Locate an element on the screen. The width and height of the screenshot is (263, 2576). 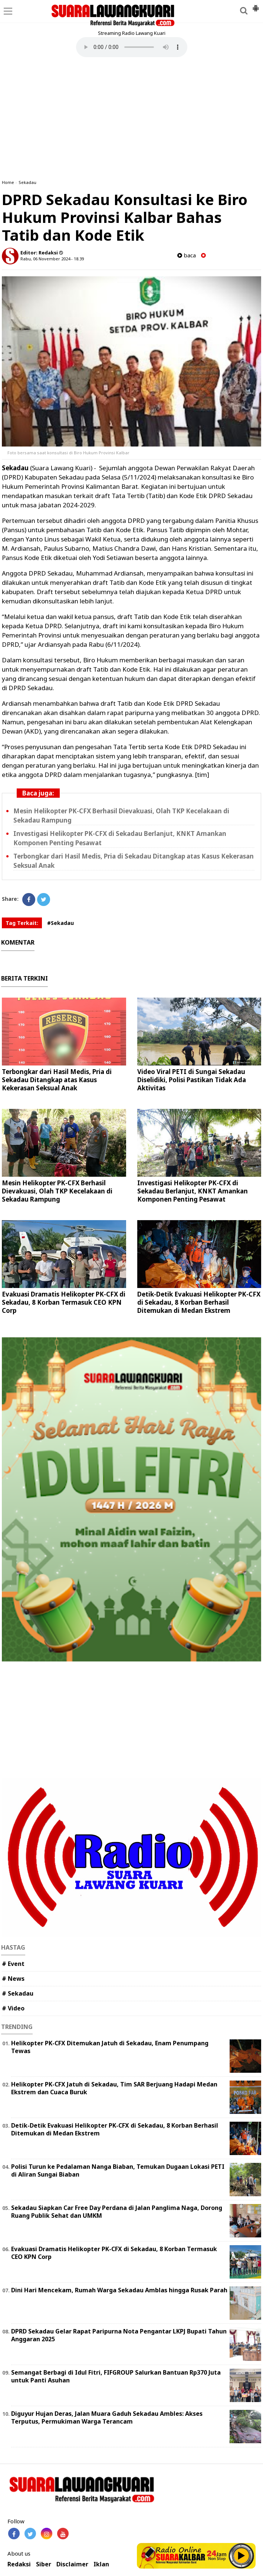
#Sekadau is located at coordinates (60, 922).